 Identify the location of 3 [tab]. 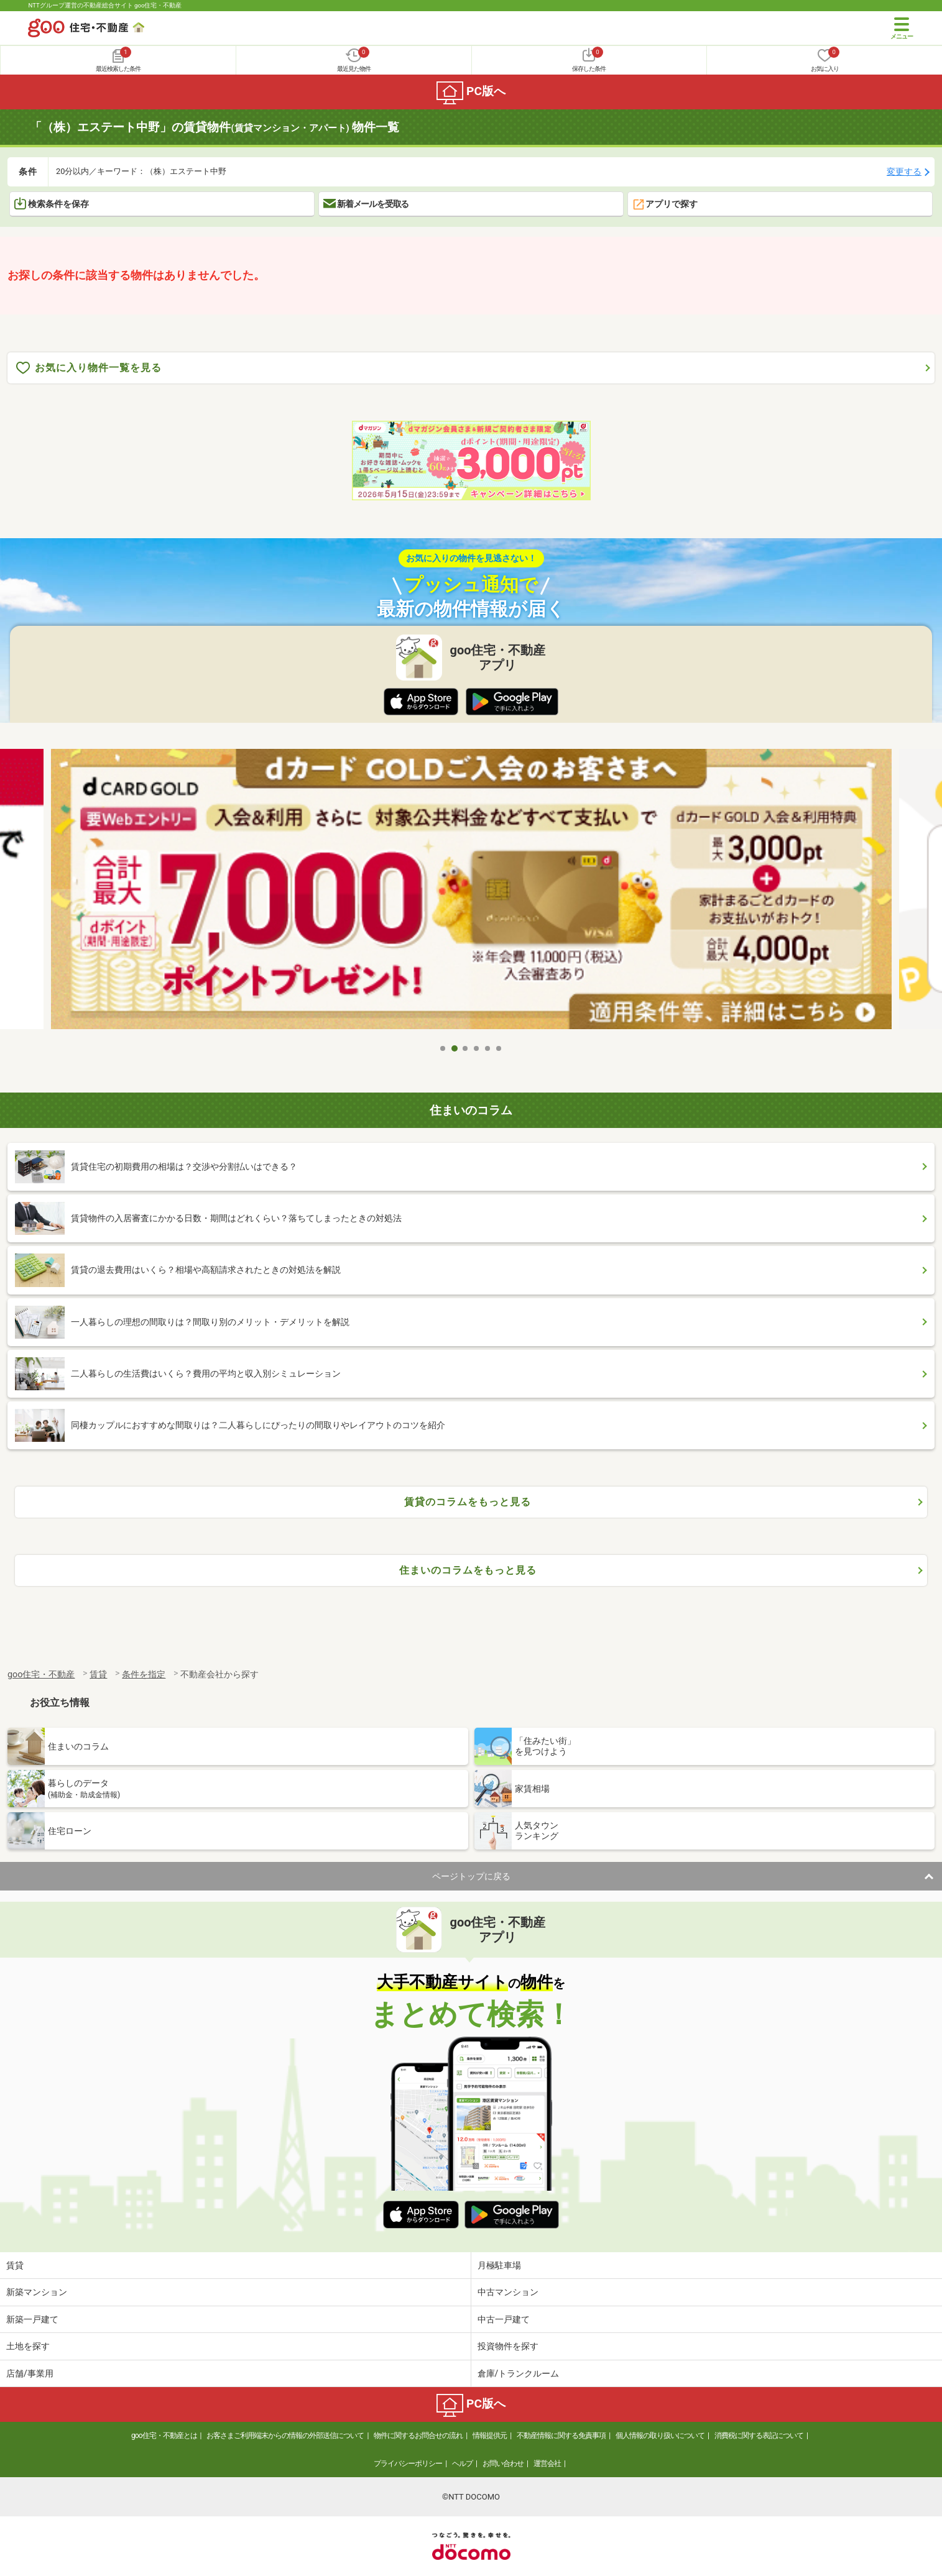
(466, 1048).